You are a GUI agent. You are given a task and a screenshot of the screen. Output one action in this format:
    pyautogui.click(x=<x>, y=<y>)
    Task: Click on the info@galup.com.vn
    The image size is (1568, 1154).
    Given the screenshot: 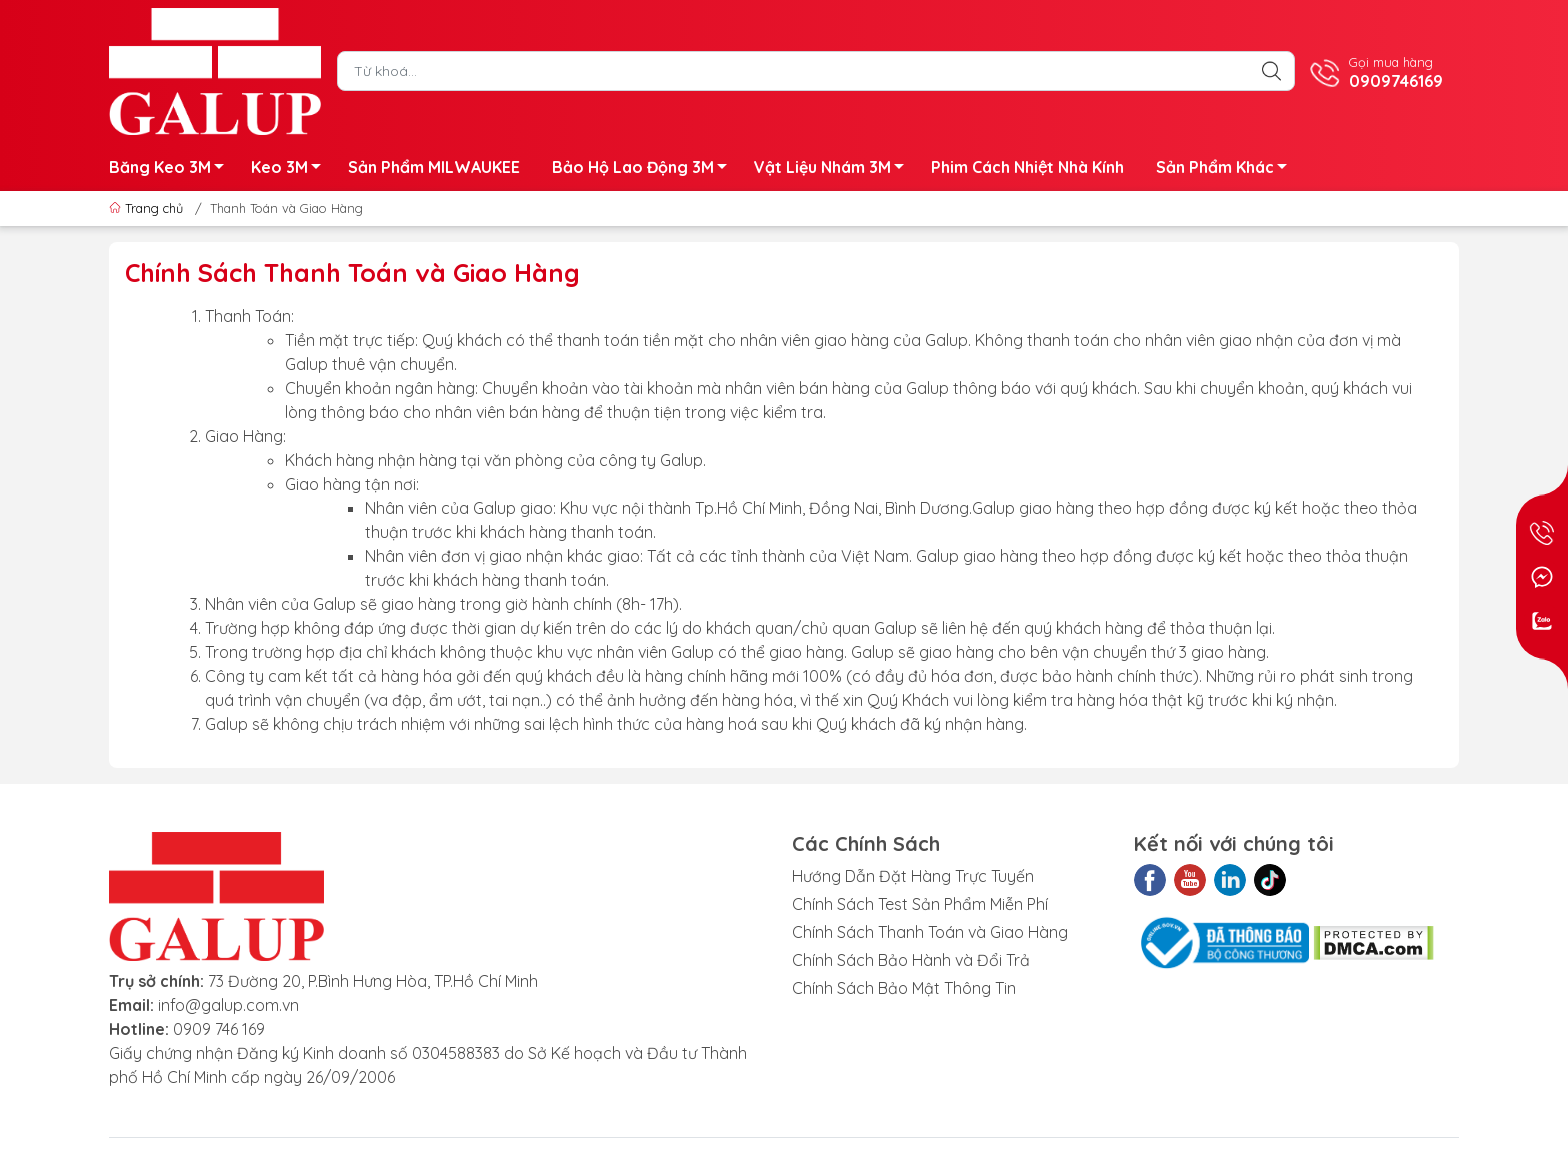 What is the action you would take?
    pyautogui.click(x=228, y=1005)
    